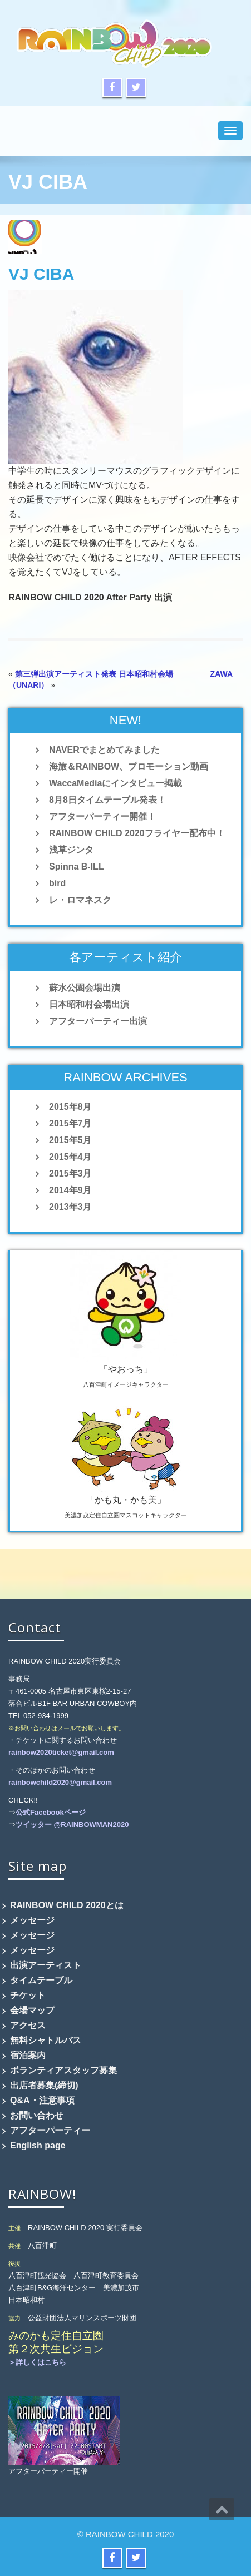 Image resolution: width=251 pixels, height=2576 pixels. I want to click on 8月8日タイムテーブル発表！, so click(107, 800).